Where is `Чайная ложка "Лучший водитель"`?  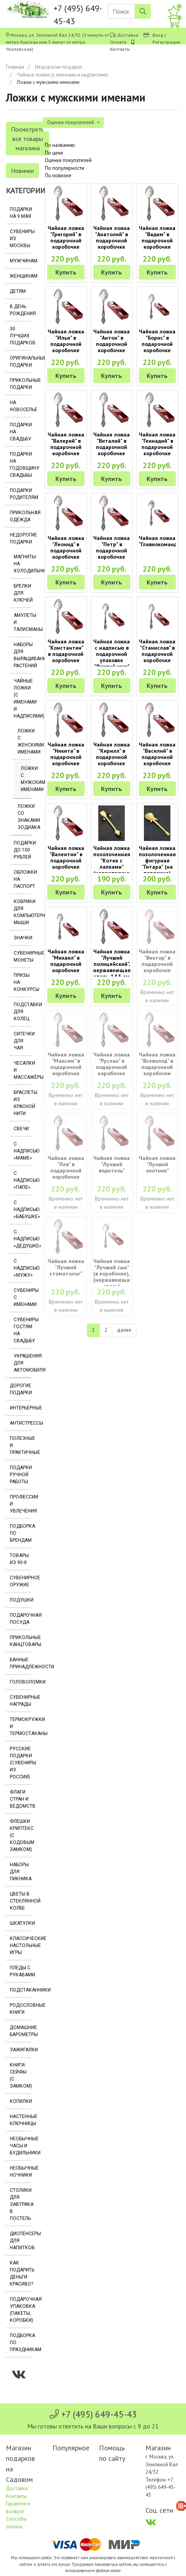 Чайная ложка "Лучший водитель" is located at coordinates (111, 1164).